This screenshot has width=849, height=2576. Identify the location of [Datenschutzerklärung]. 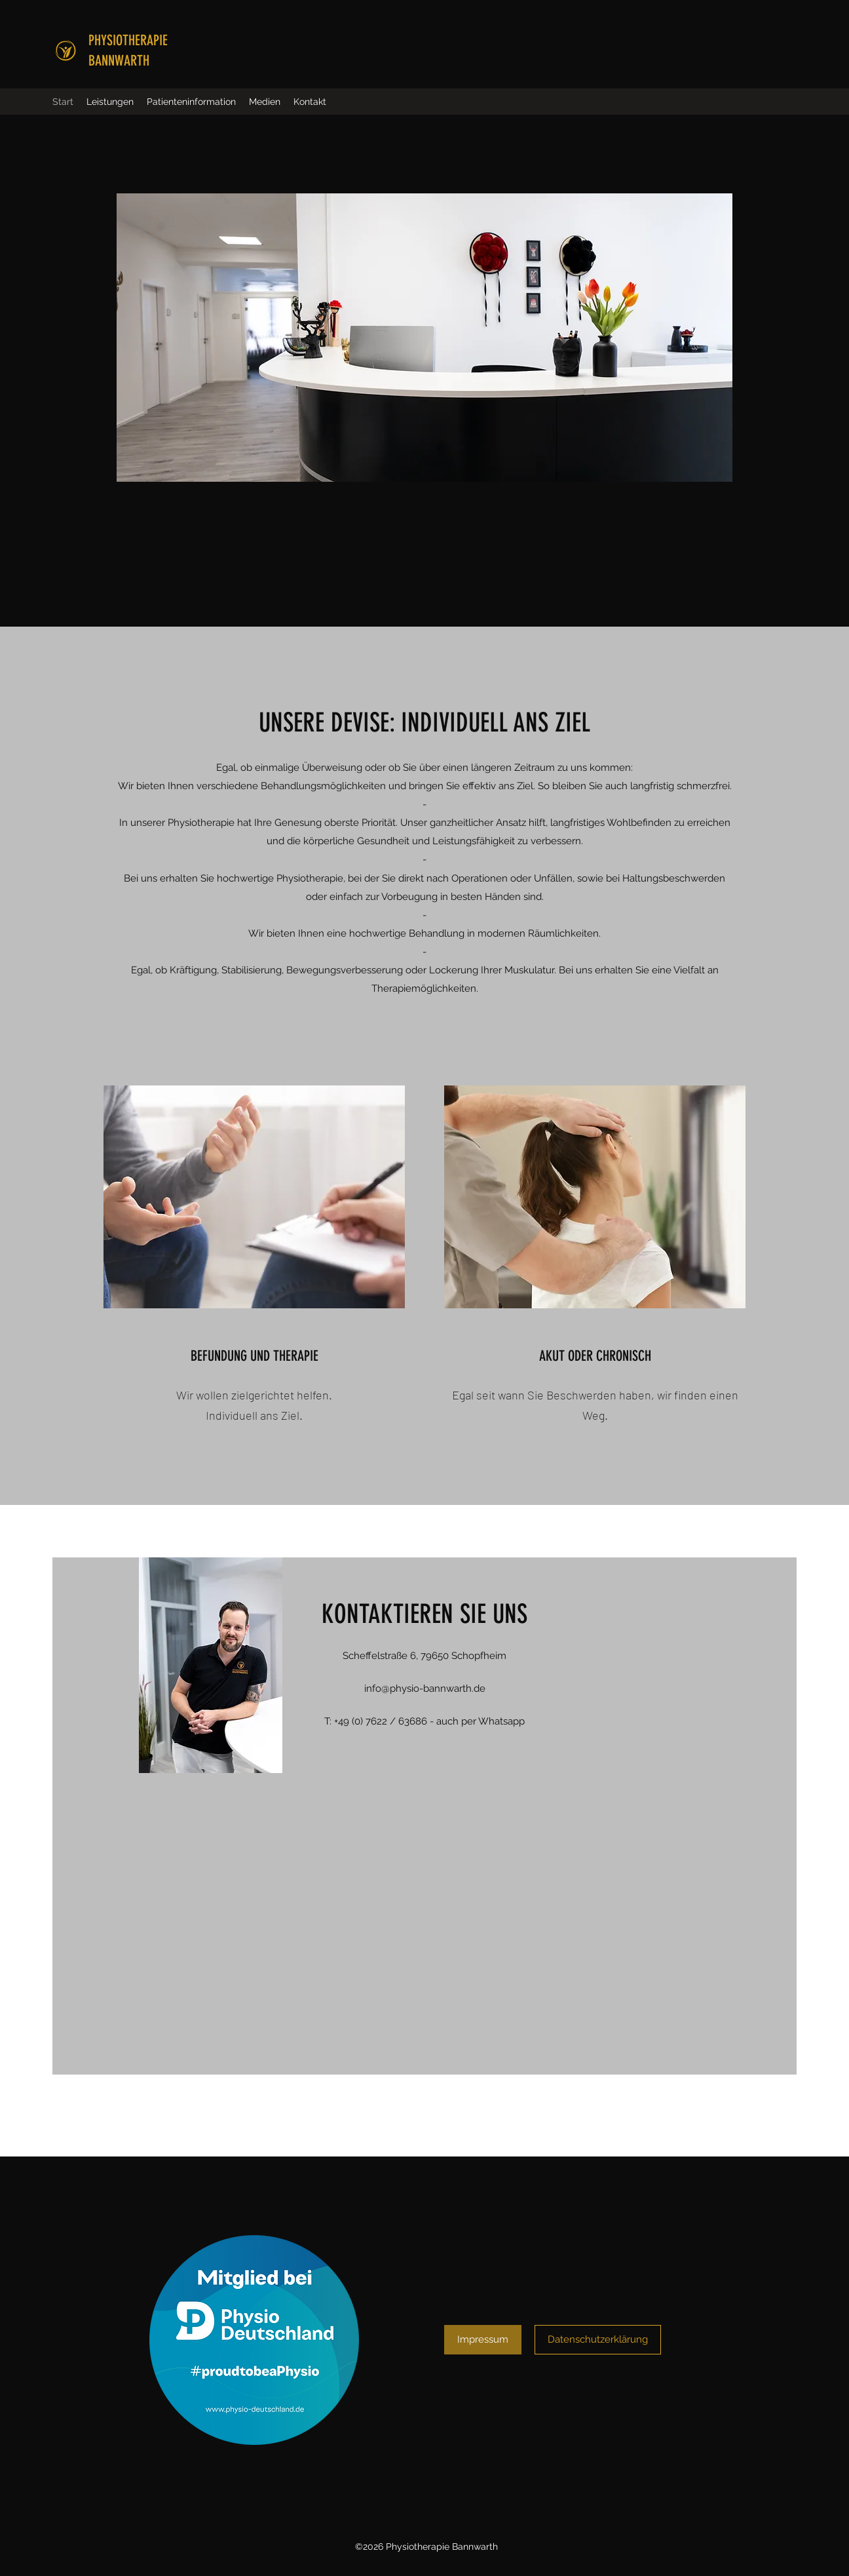
(598, 2339).